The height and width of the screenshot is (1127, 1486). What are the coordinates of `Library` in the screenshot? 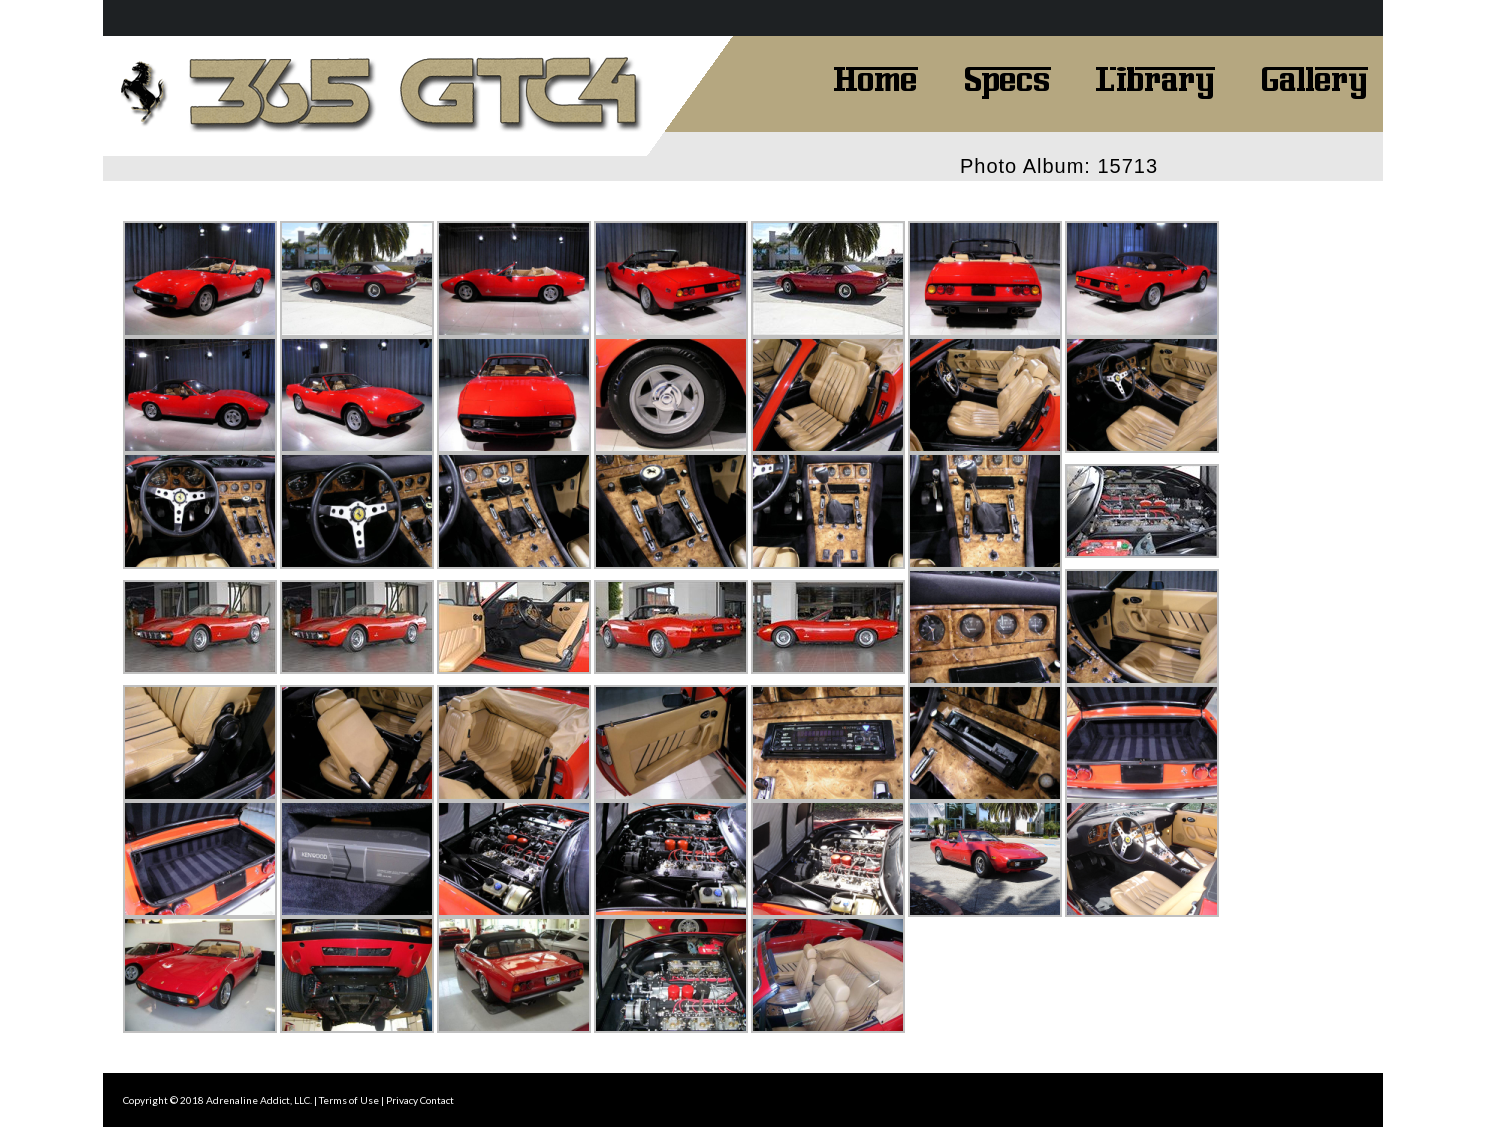 It's located at (1155, 77).